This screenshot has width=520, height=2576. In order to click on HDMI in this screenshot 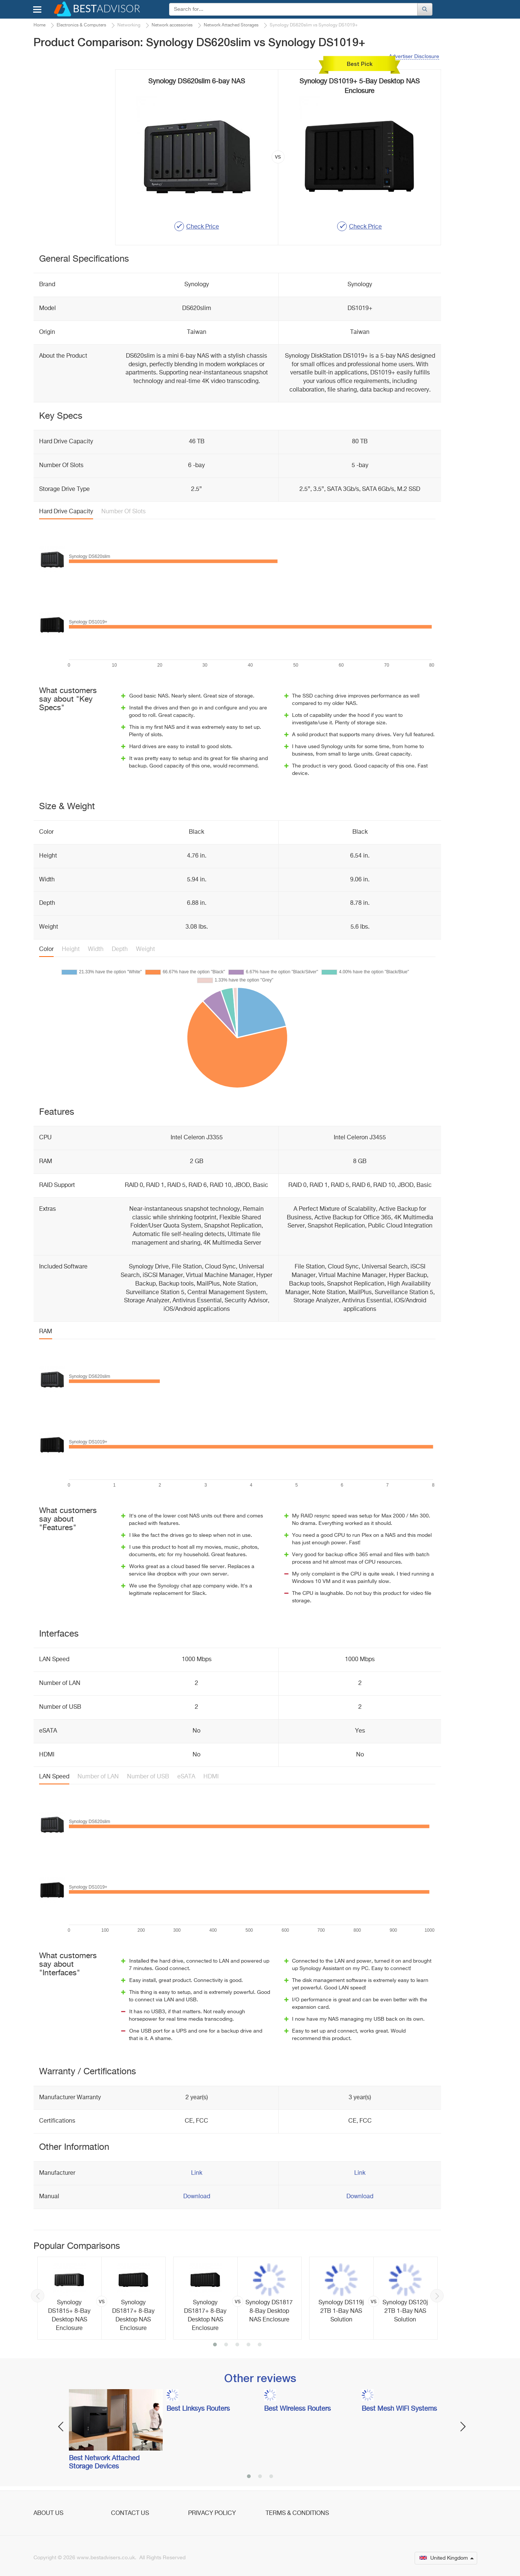, I will do `click(211, 1777)`.